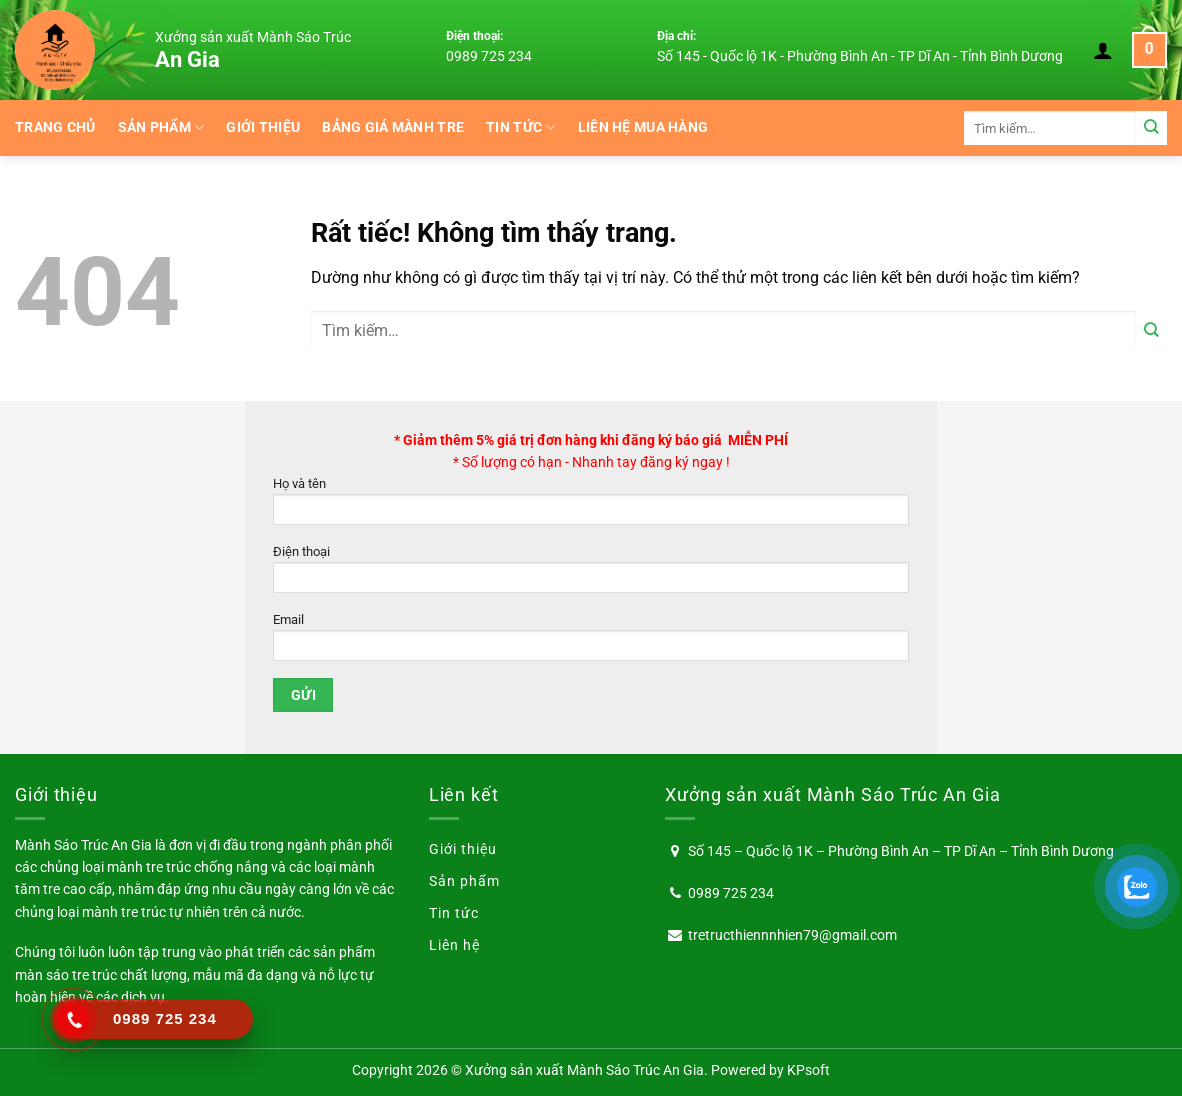  Describe the element at coordinates (474, 36) in the screenshot. I see `Điện thoại:` at that location.